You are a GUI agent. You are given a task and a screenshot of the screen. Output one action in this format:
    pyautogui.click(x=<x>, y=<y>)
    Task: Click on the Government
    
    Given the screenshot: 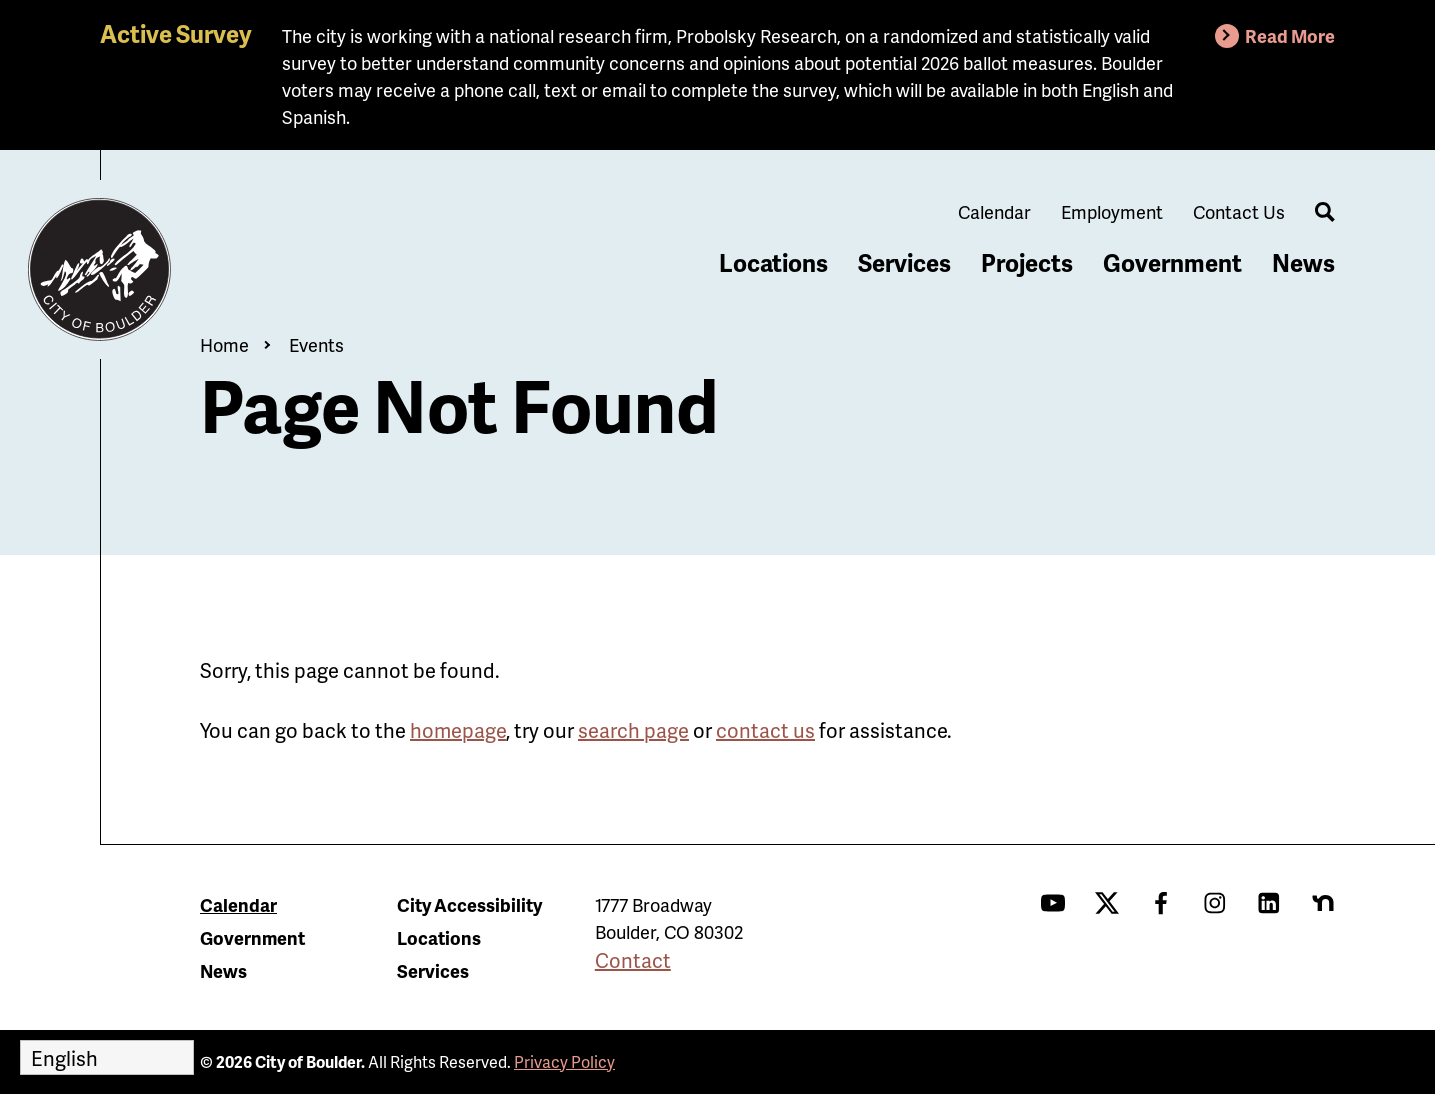 What is the action you would take?
    pyautogui.click(x=1172, y=262)
    